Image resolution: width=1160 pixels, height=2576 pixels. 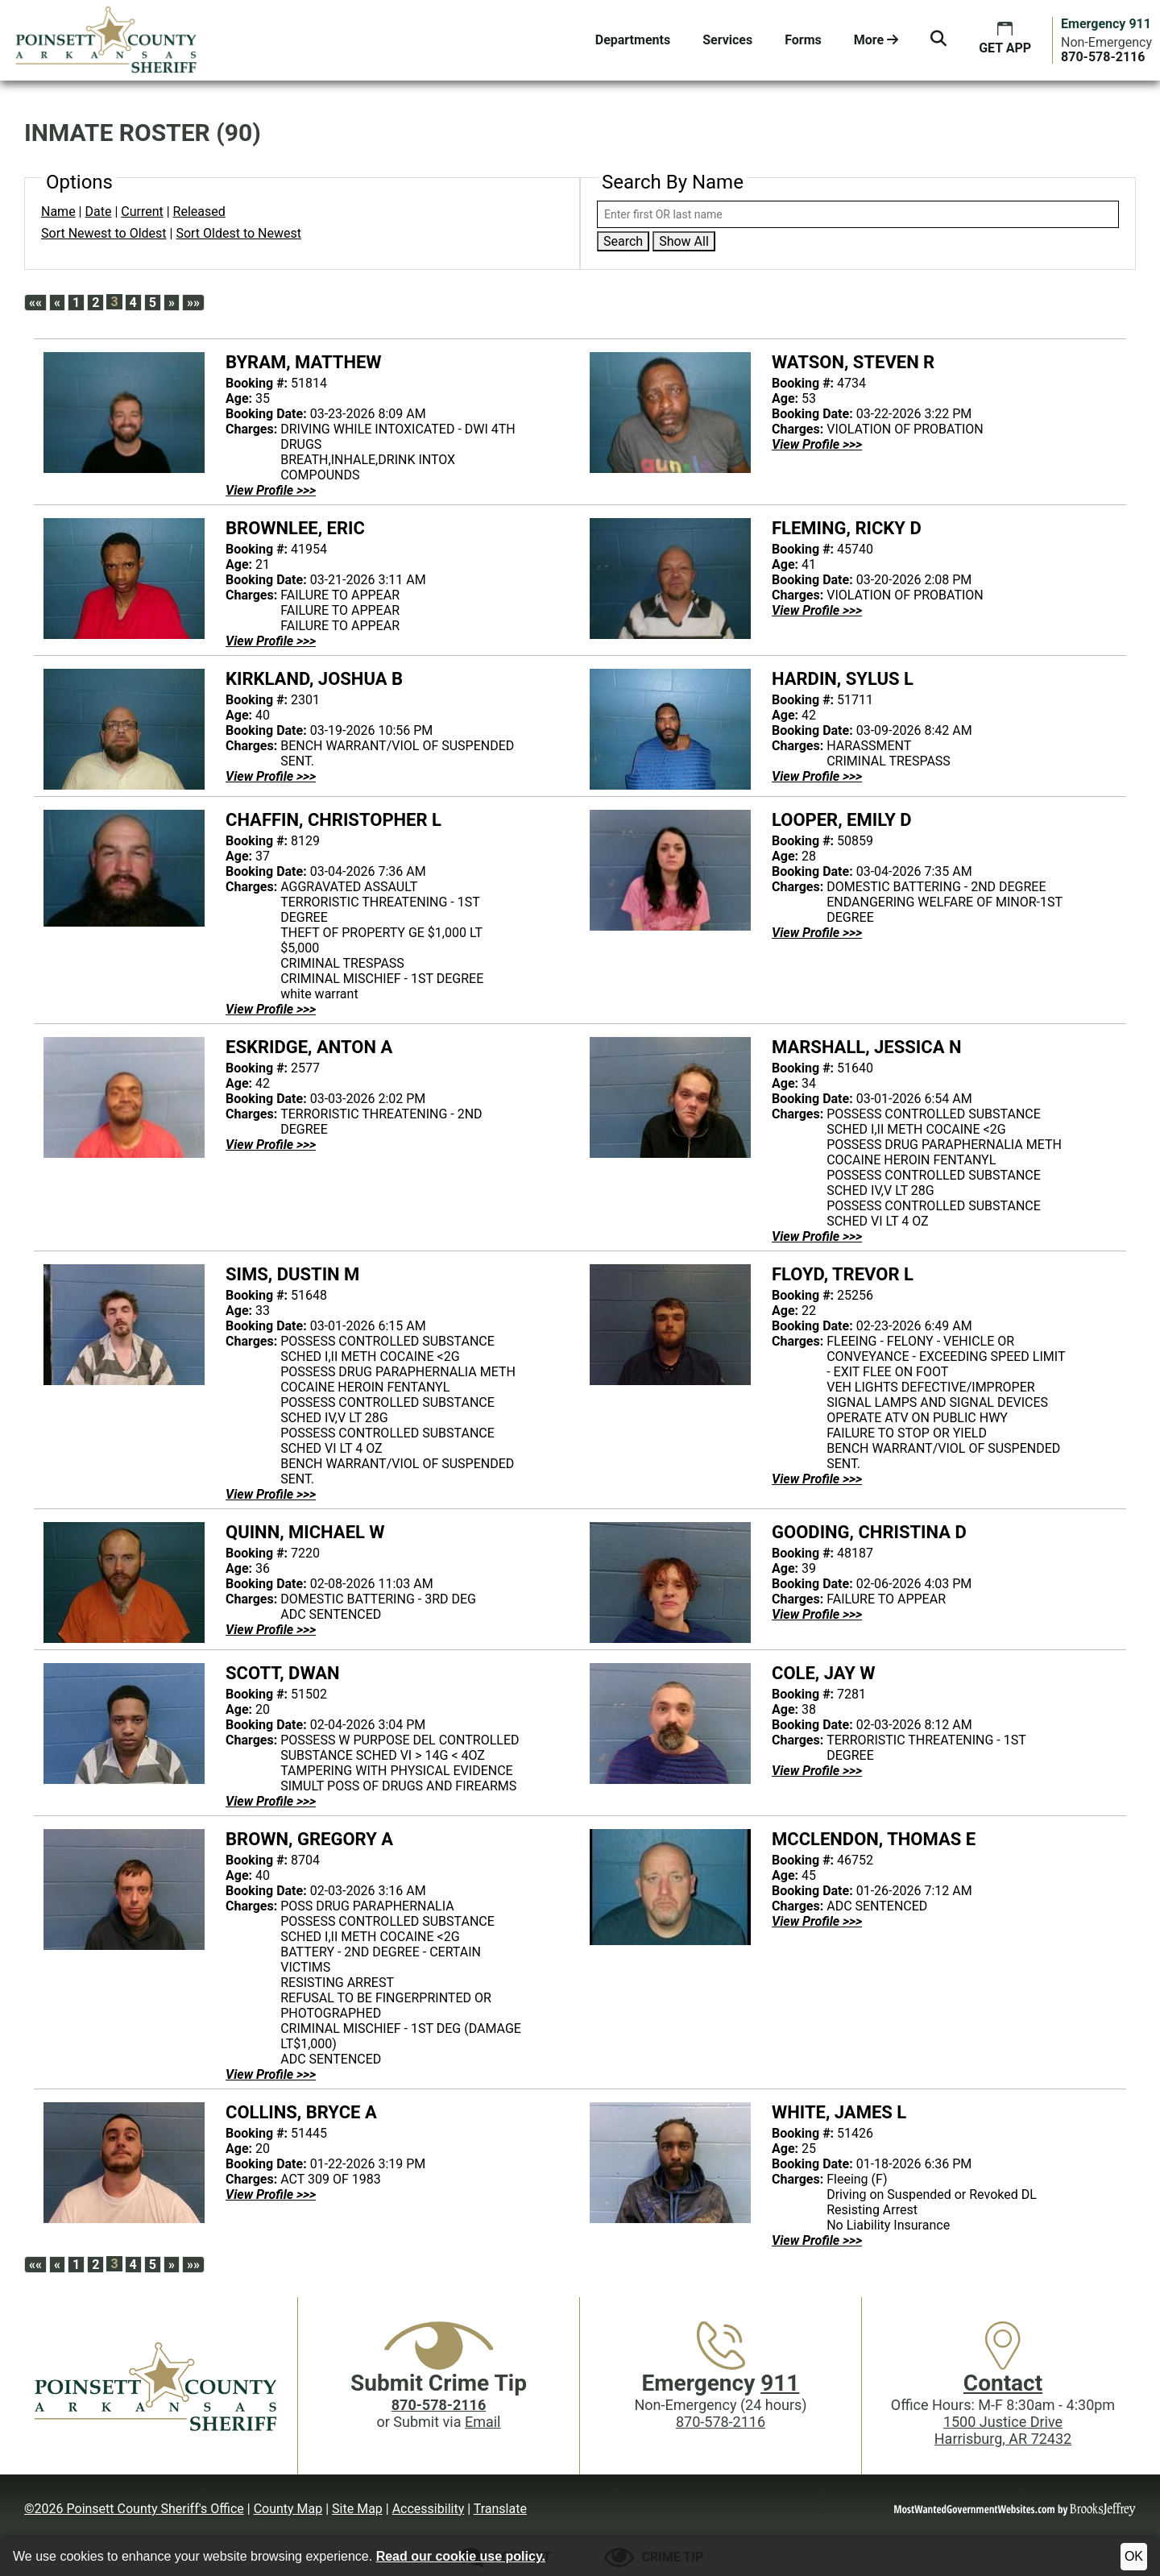 I want to click on [Search by either first or last name], so click(x=858, y=214).